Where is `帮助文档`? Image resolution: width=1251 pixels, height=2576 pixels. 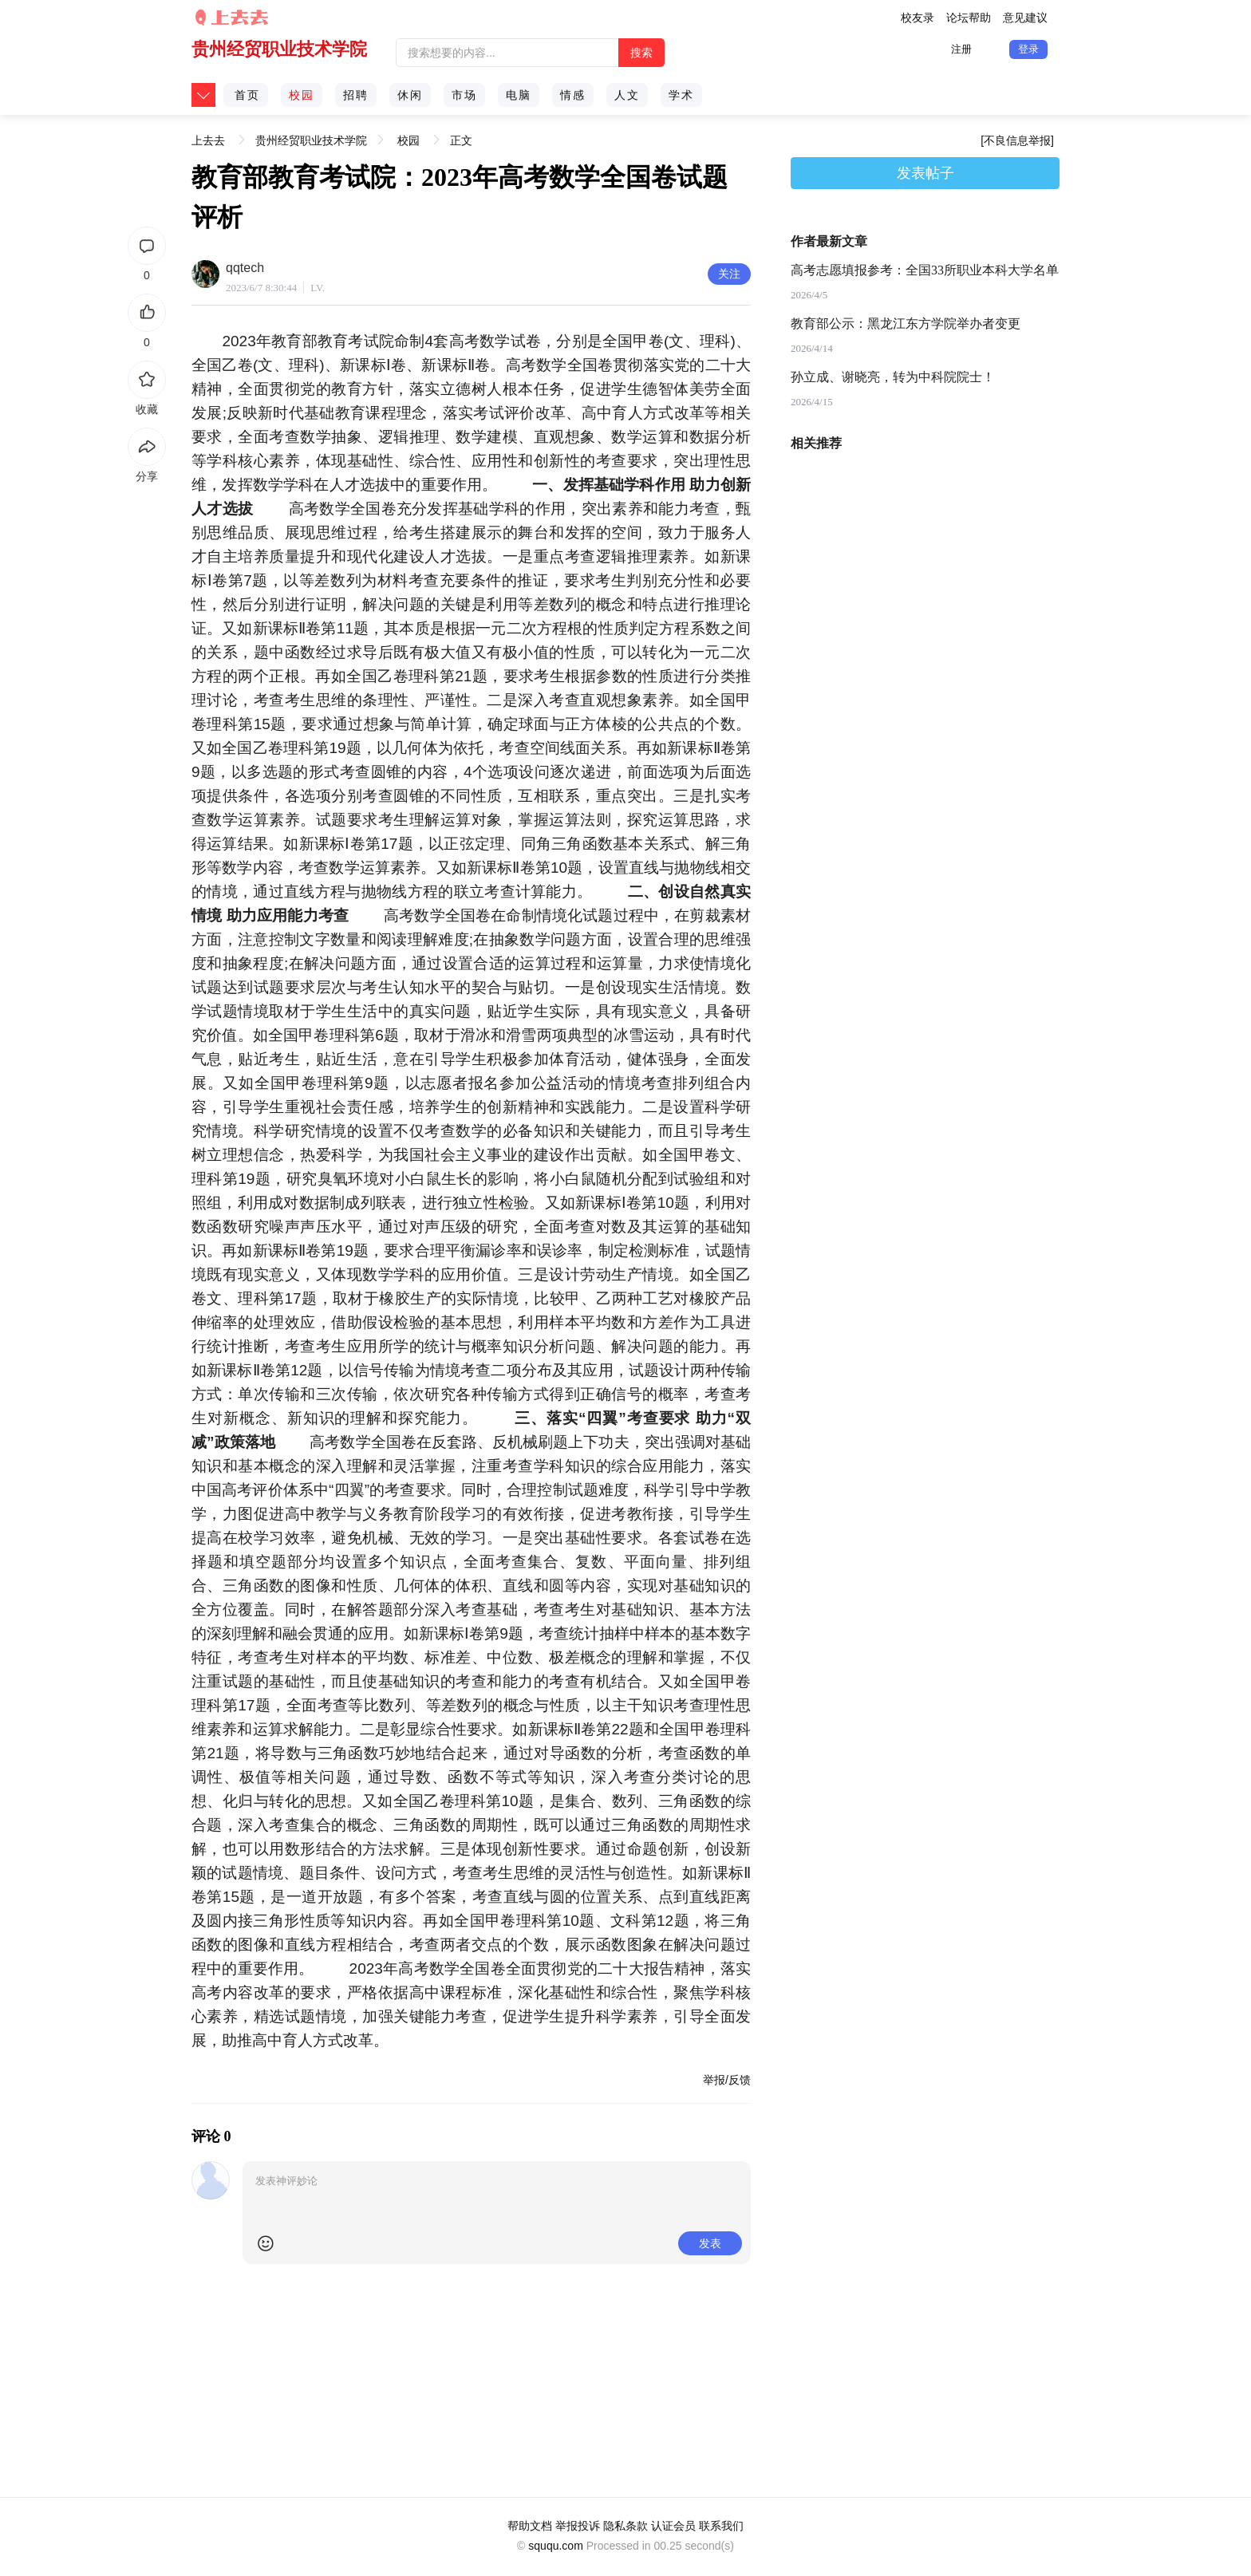 帮助文档 is located at coordinates (529, 2525).